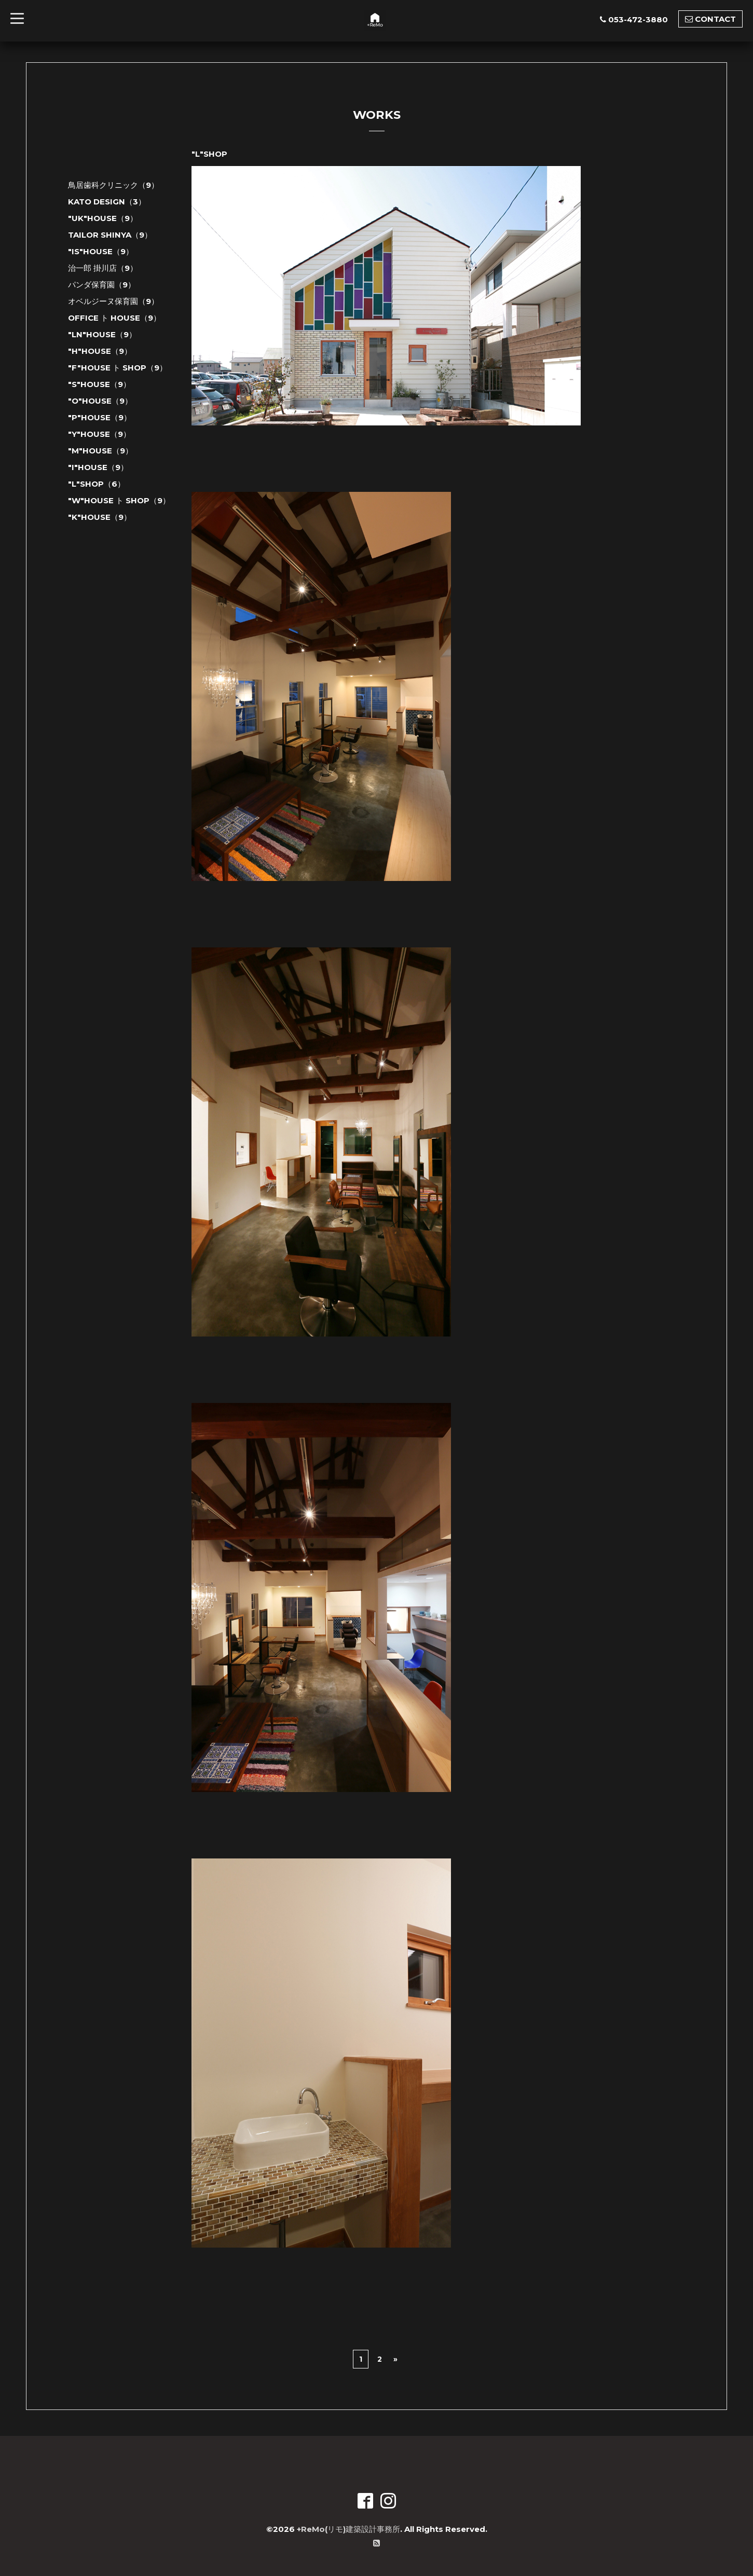 This screenshot has height=2576, width=753. Describe the element at coordinates (99, 517) in the screenshot. I see `"K"HOUSE（9）` at that location.